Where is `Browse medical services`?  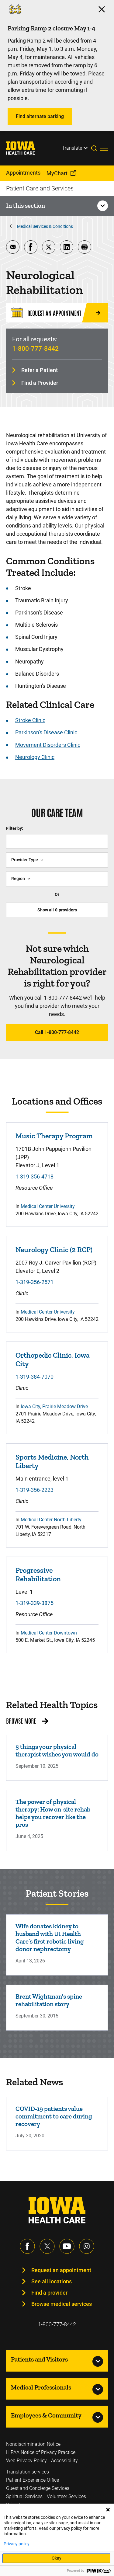
Browse medical services is located at coordinates (61, 2304).